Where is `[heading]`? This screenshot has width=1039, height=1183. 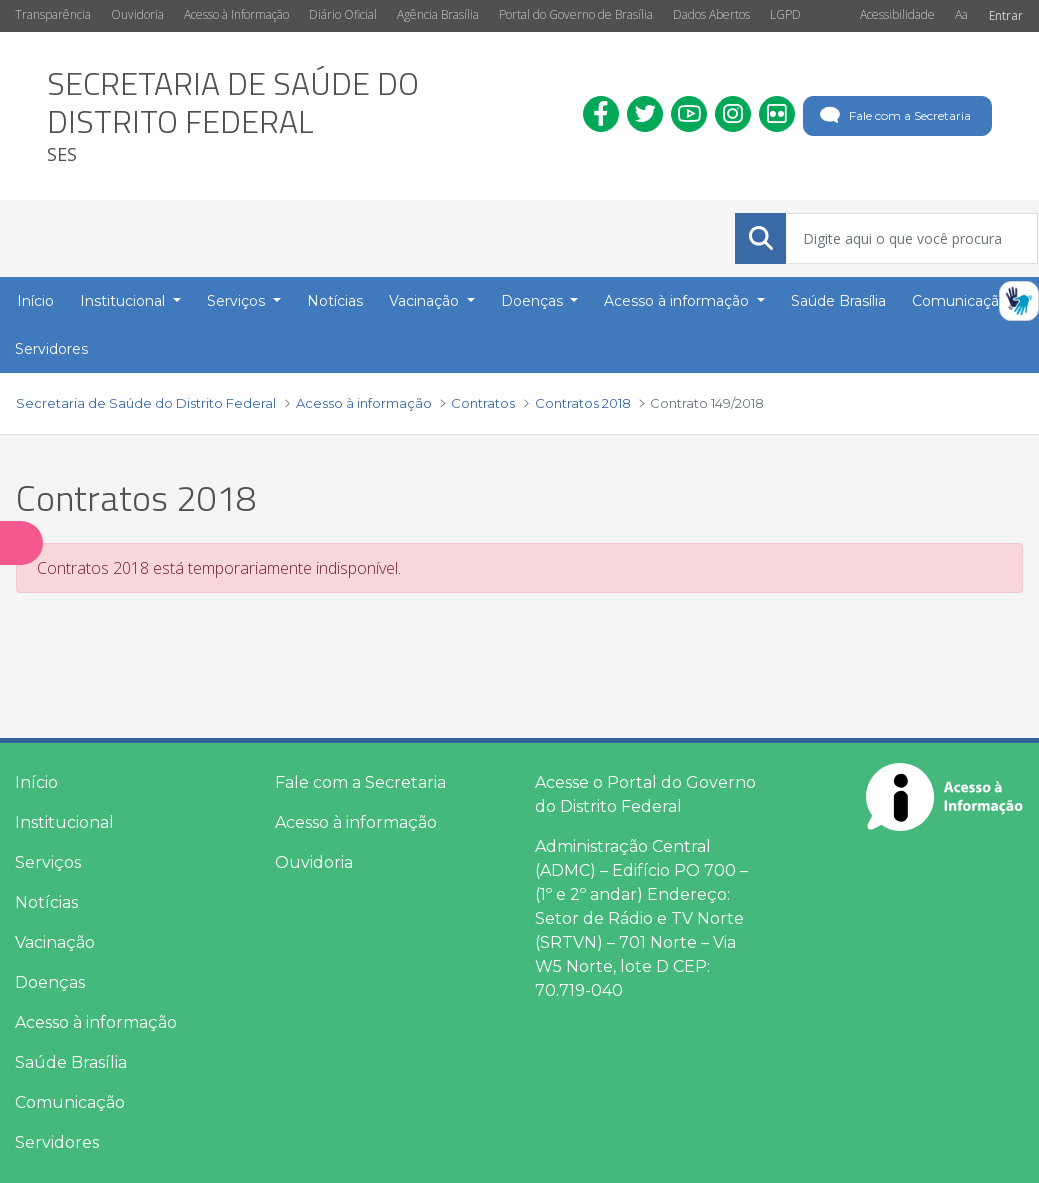 [heading] is located at coordinates (300, 116).